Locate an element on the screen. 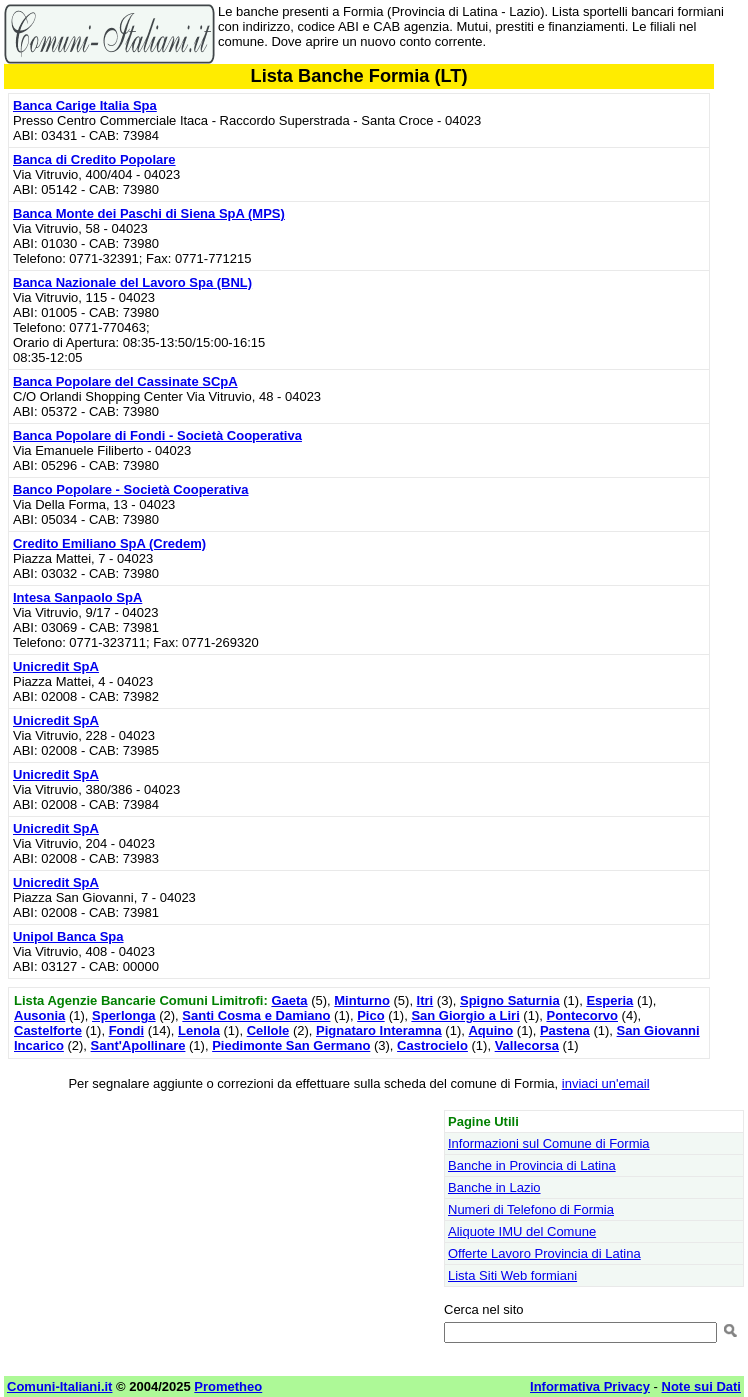 The image size is (748, 1397). Castrocielo is located at coordinates (432, 1045).